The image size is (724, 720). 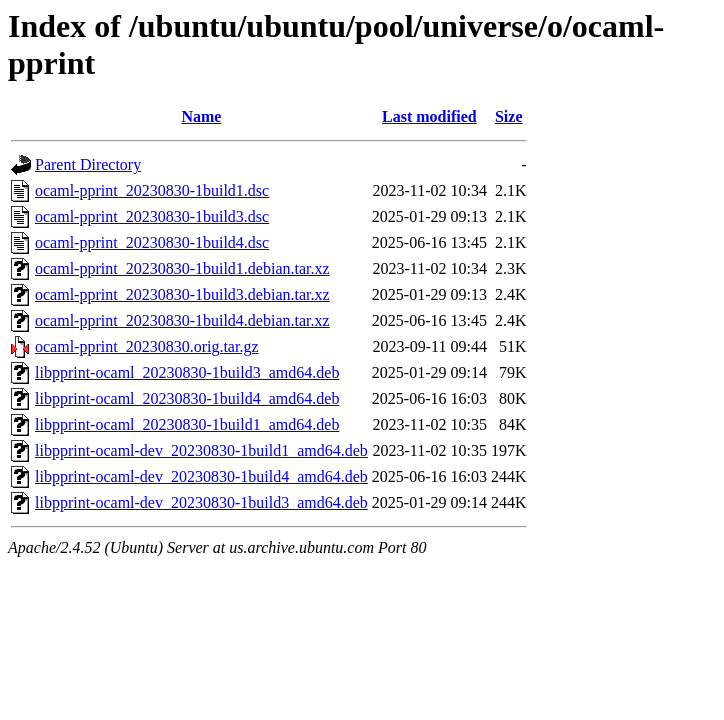 What do you see at coordinates (147, 346) in the screenshot?
I see `ocaml-pprint_20230830.orig.tar.gz` at bounding box center [147, 346].